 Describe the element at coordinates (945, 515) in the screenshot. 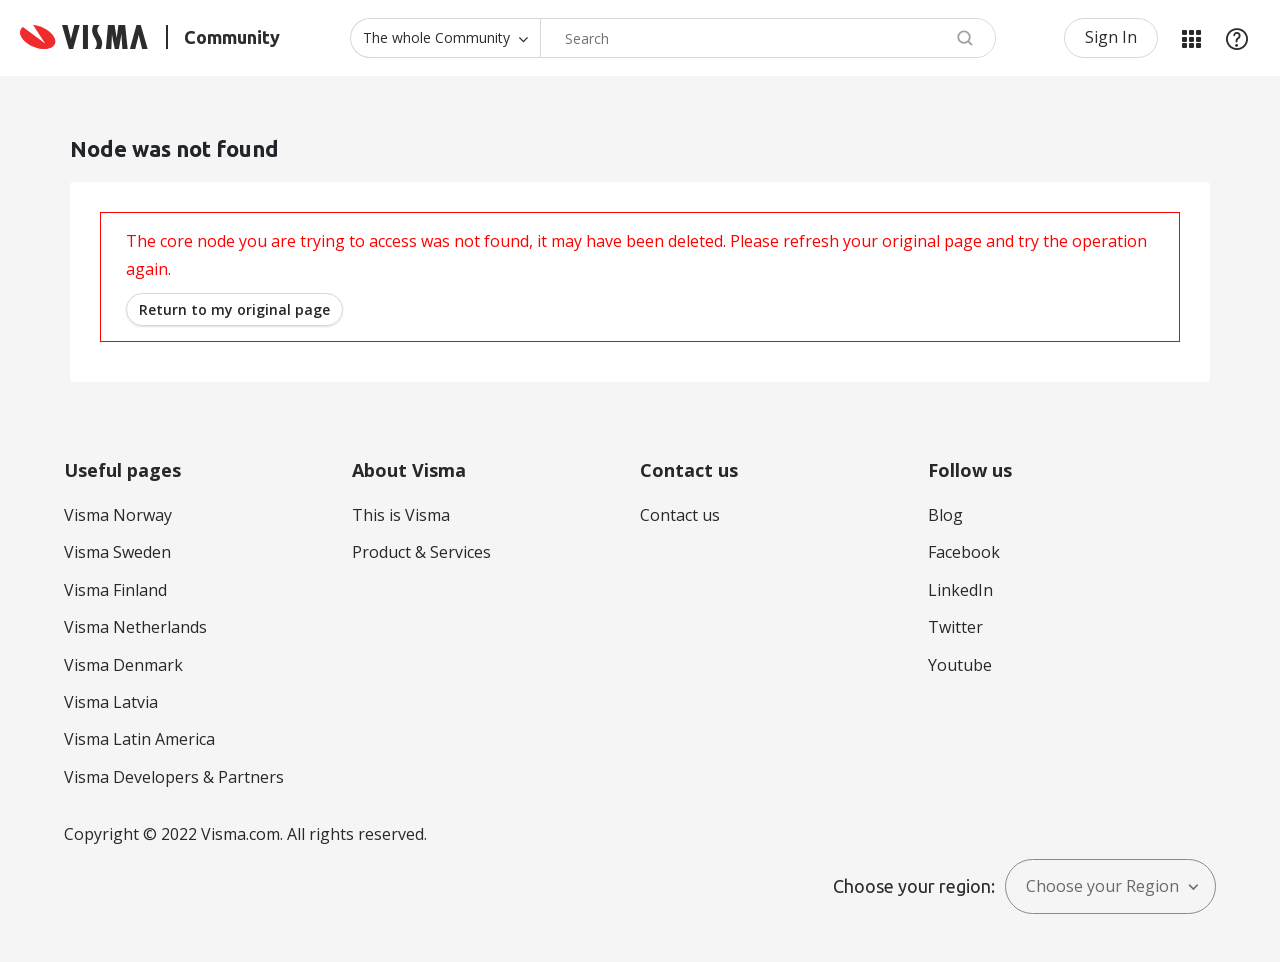

I see `Blog` at that location.